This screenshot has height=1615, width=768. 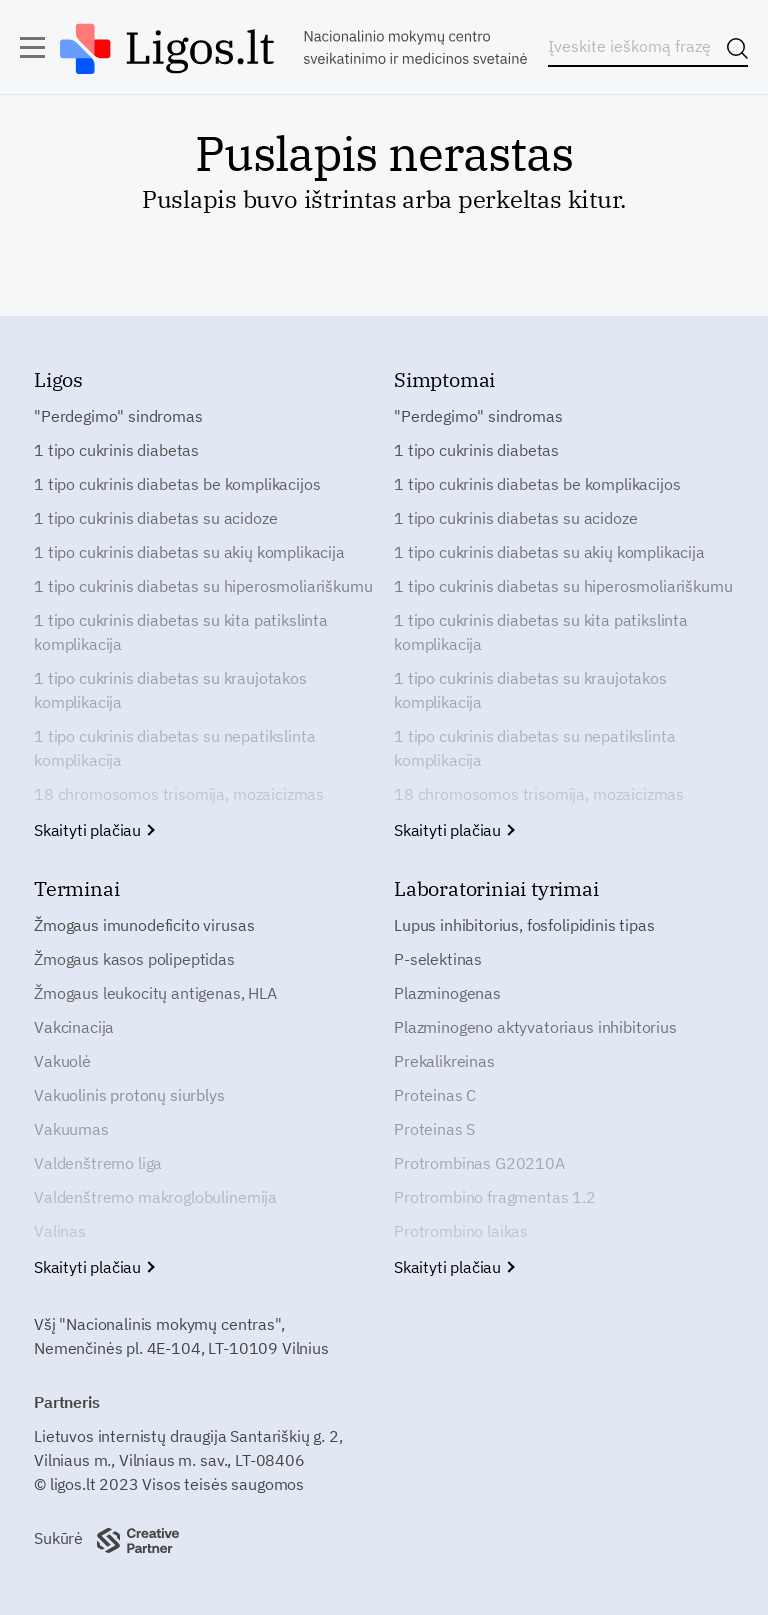 I want to click on Vakcinacija, so click(x=74, y=1027).